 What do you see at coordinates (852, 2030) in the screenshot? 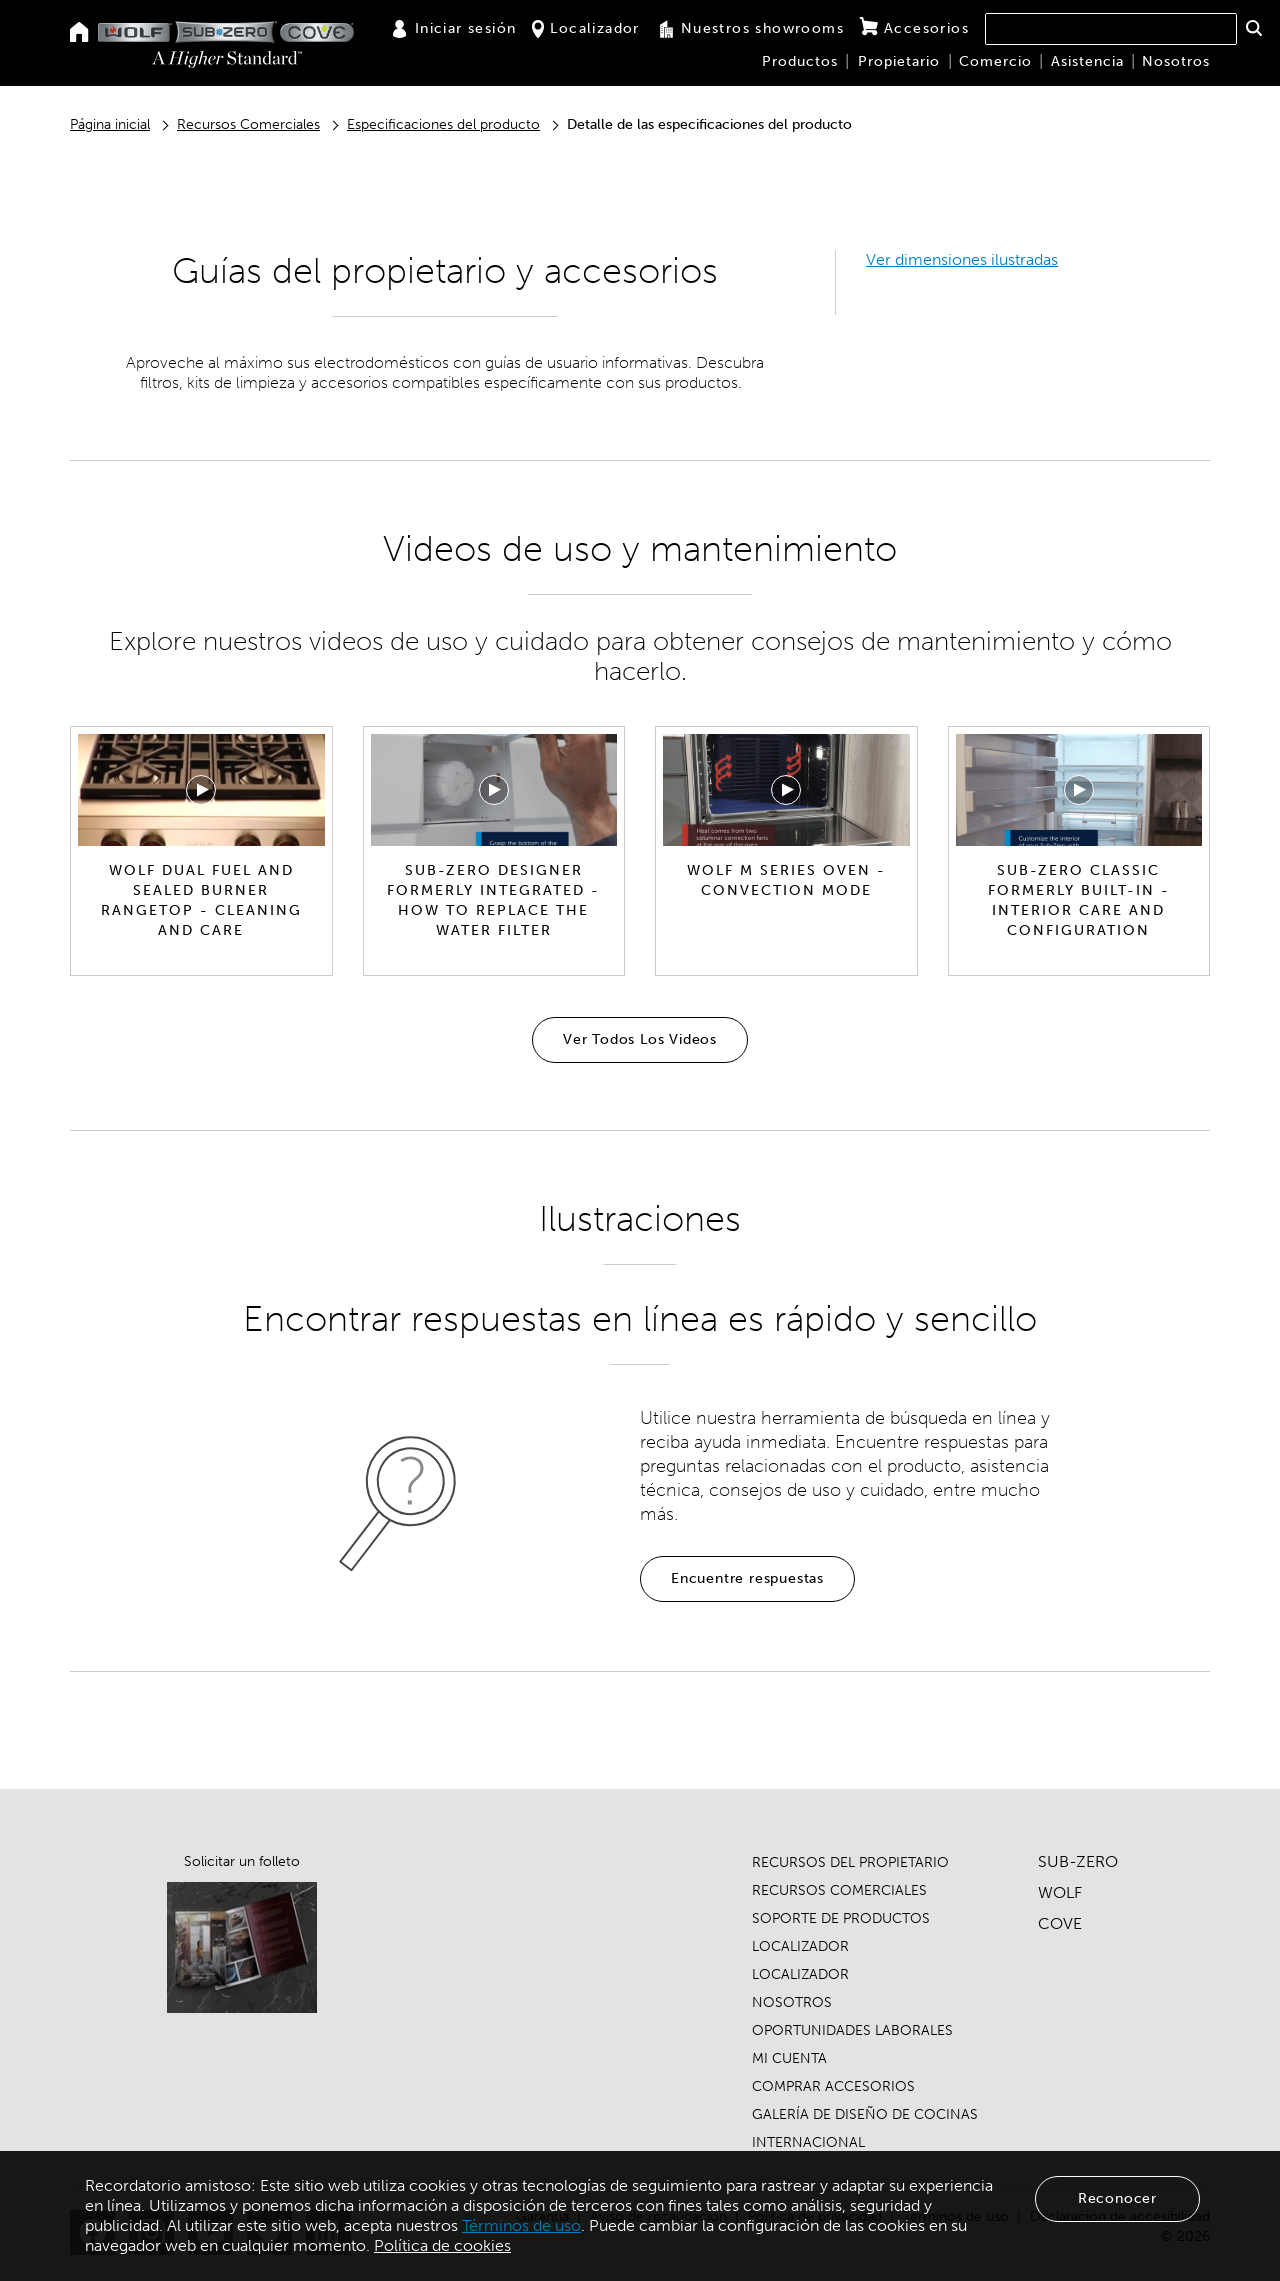
I see `OPORTUNIDADES LABORALES` at bounding box center [852, 2030].